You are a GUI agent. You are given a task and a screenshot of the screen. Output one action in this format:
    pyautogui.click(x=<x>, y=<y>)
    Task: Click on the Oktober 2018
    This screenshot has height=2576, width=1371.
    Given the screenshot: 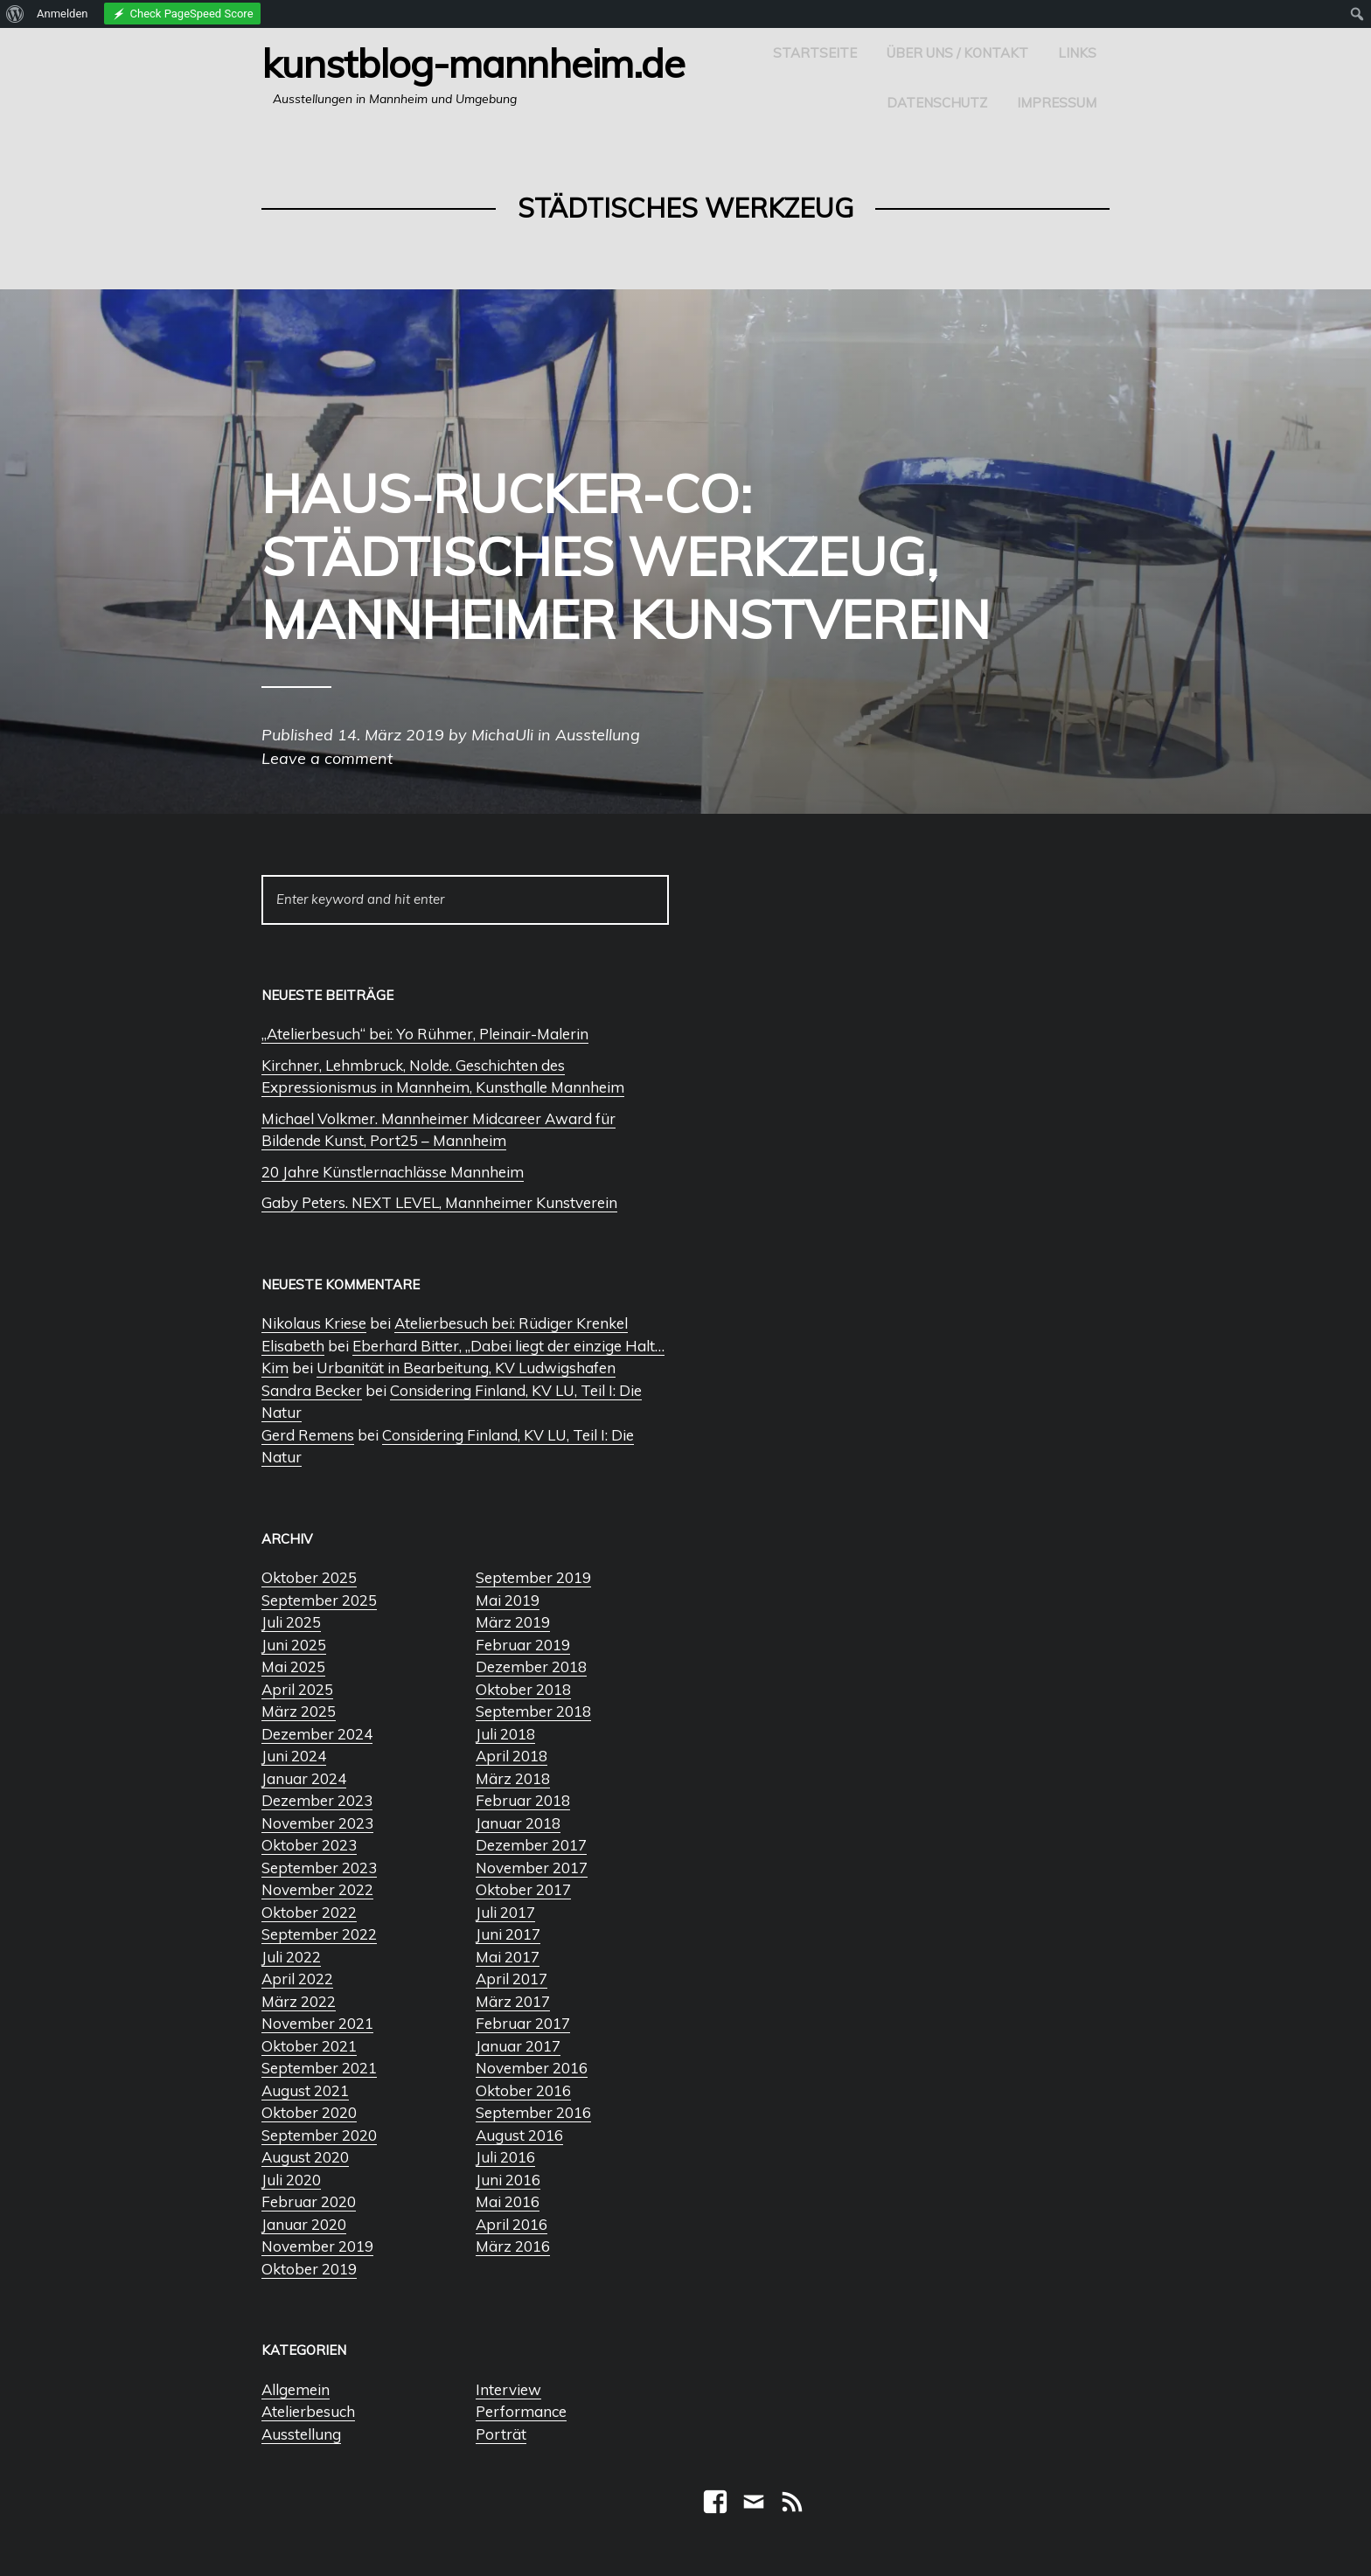 What is the action you would take?
    pyautogui.click(x=523, y=1689)
    